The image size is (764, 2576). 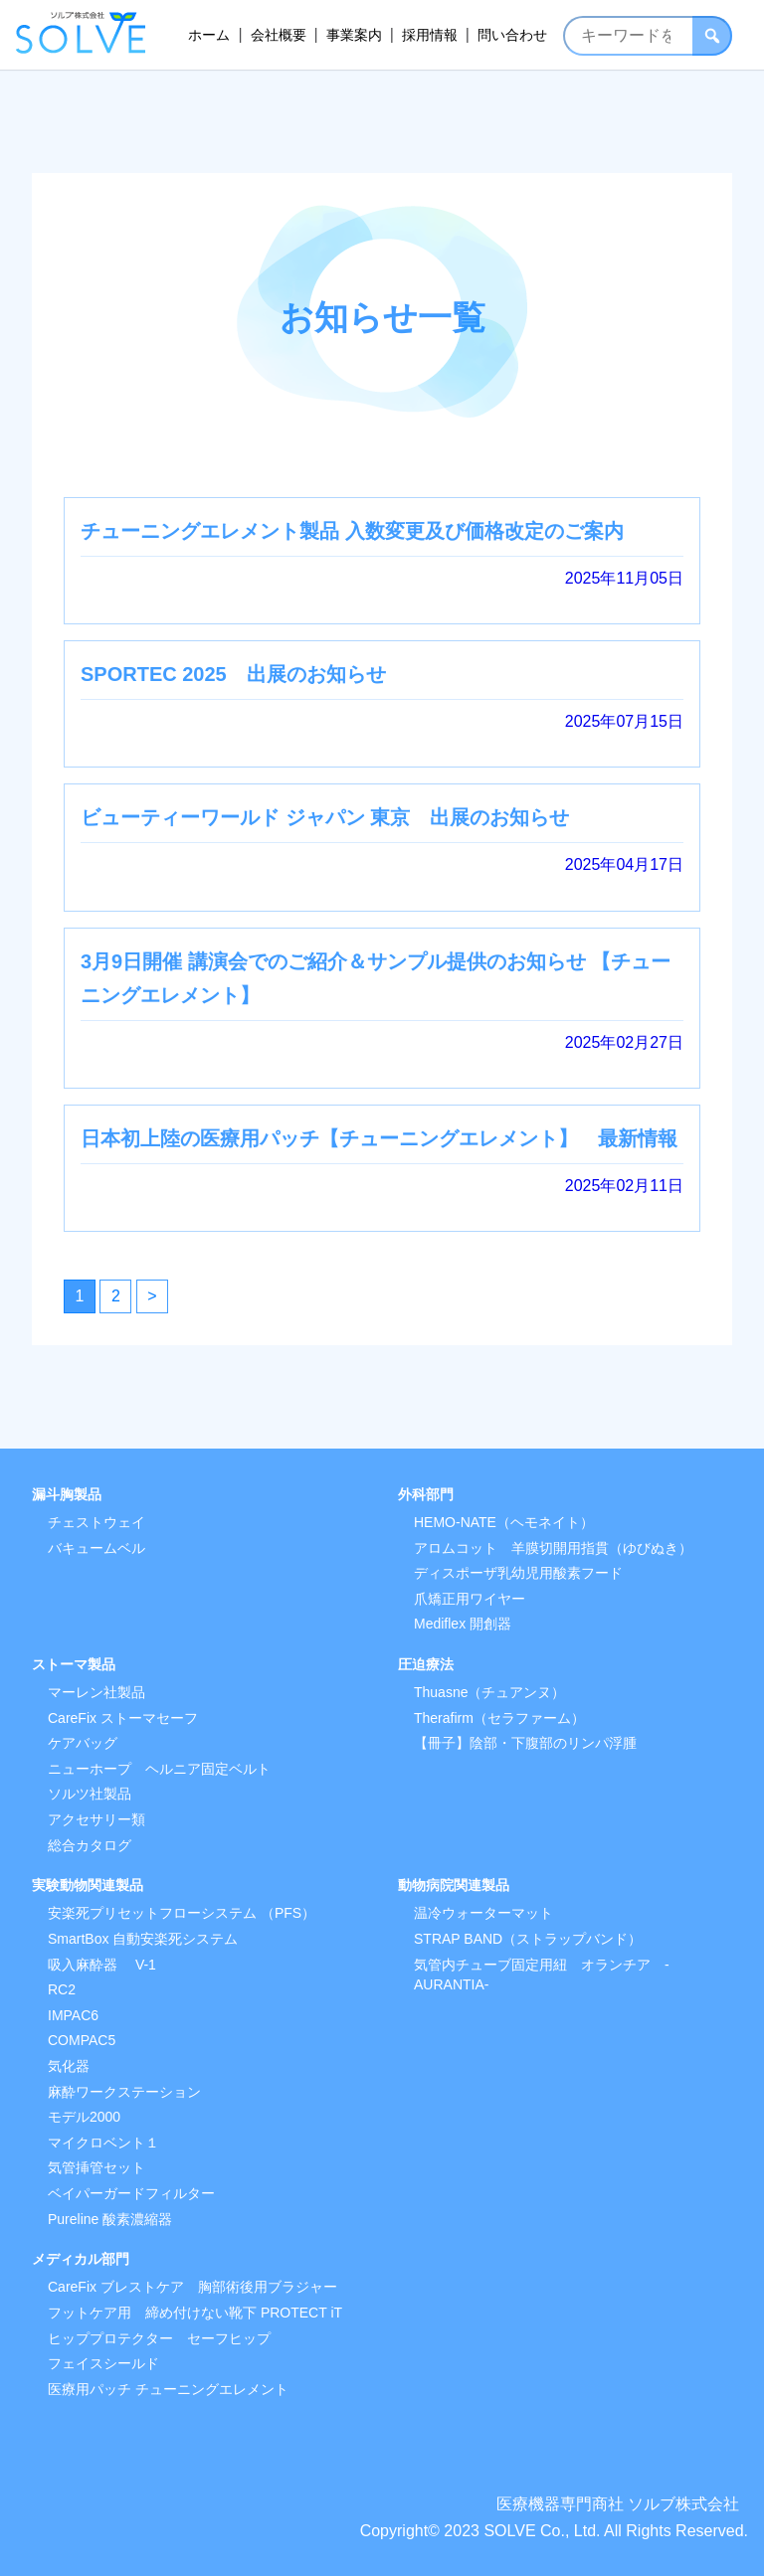 I want to click on アロムコット 羊膜切開用指貫（ゆびぬき）, so click(x=553, y=1548).